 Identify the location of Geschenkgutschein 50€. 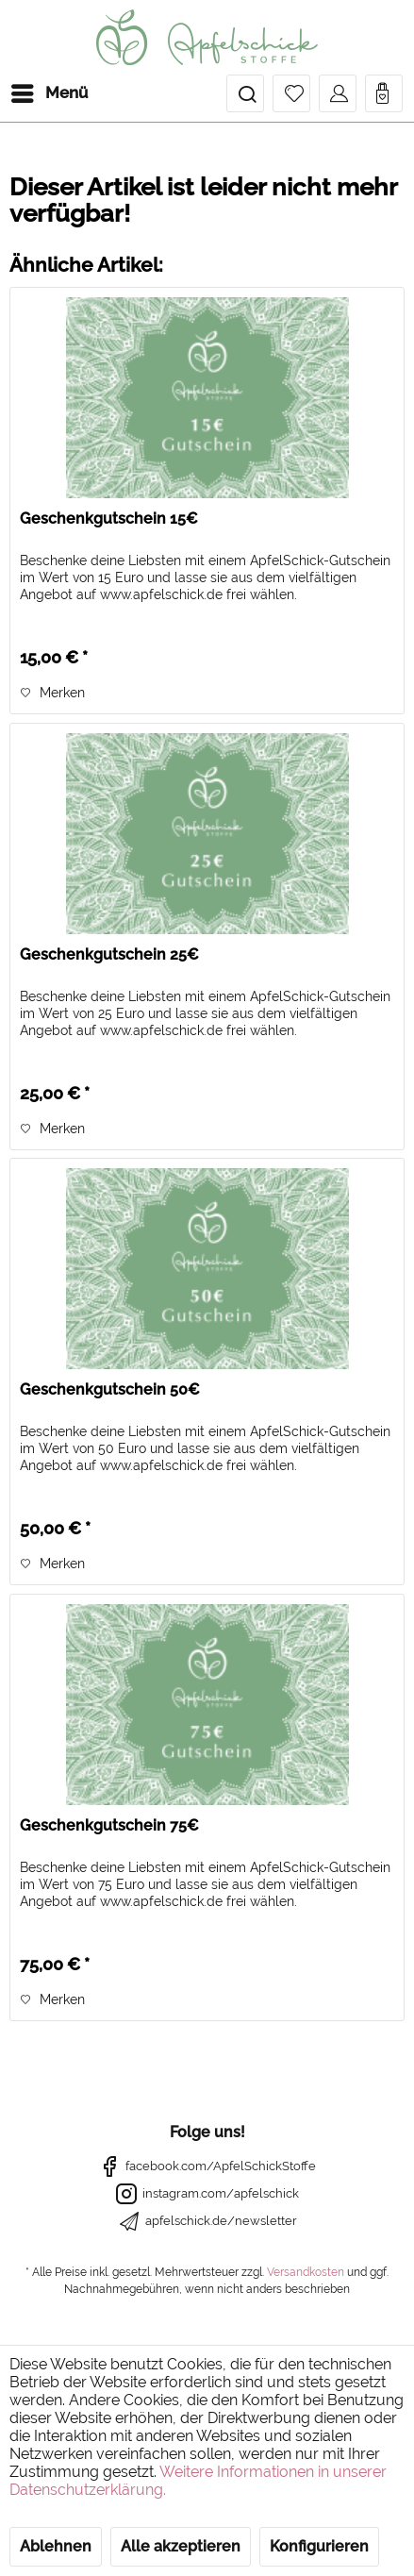
(110, 1389).